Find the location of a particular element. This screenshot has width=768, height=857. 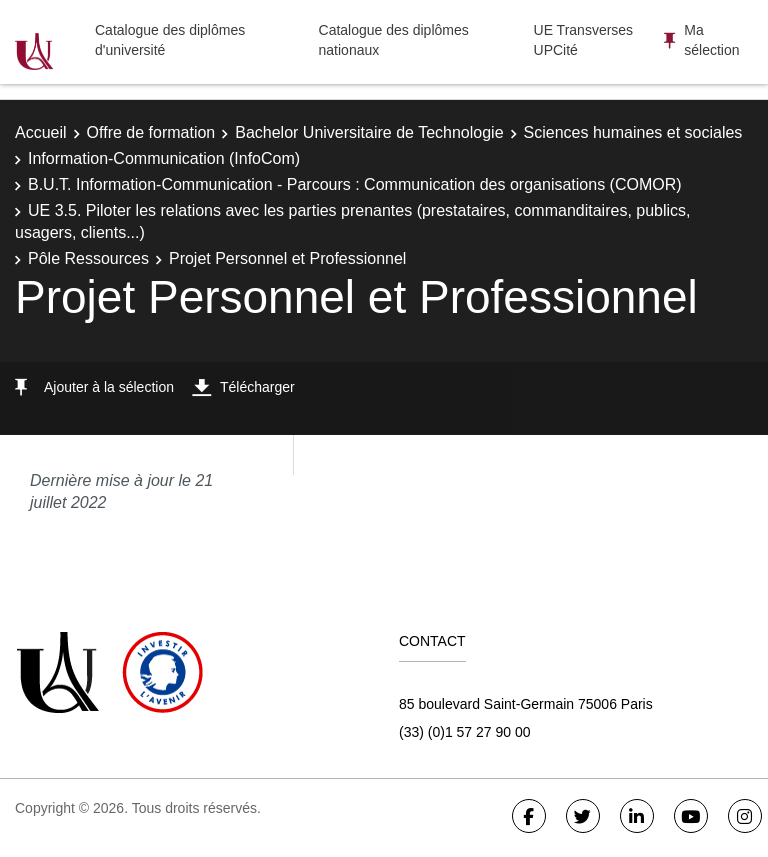

Offre de formation is located at coordinates (151, 132).